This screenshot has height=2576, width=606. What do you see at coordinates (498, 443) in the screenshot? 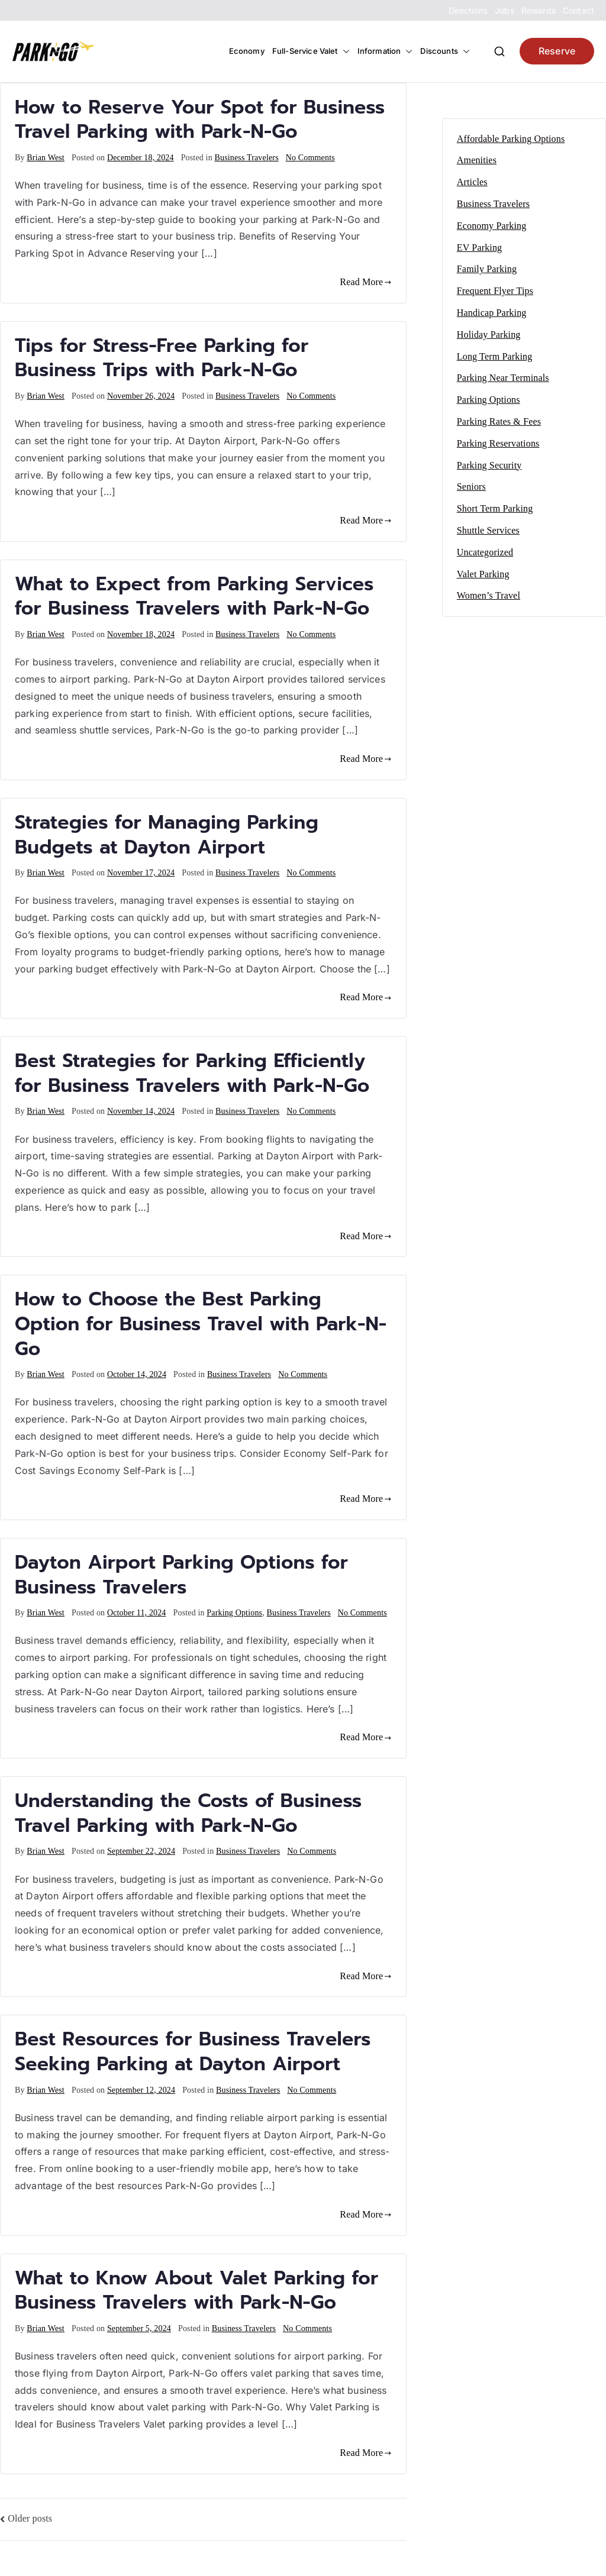
I see `Parking Reservations` at bounding box center [498, 443].